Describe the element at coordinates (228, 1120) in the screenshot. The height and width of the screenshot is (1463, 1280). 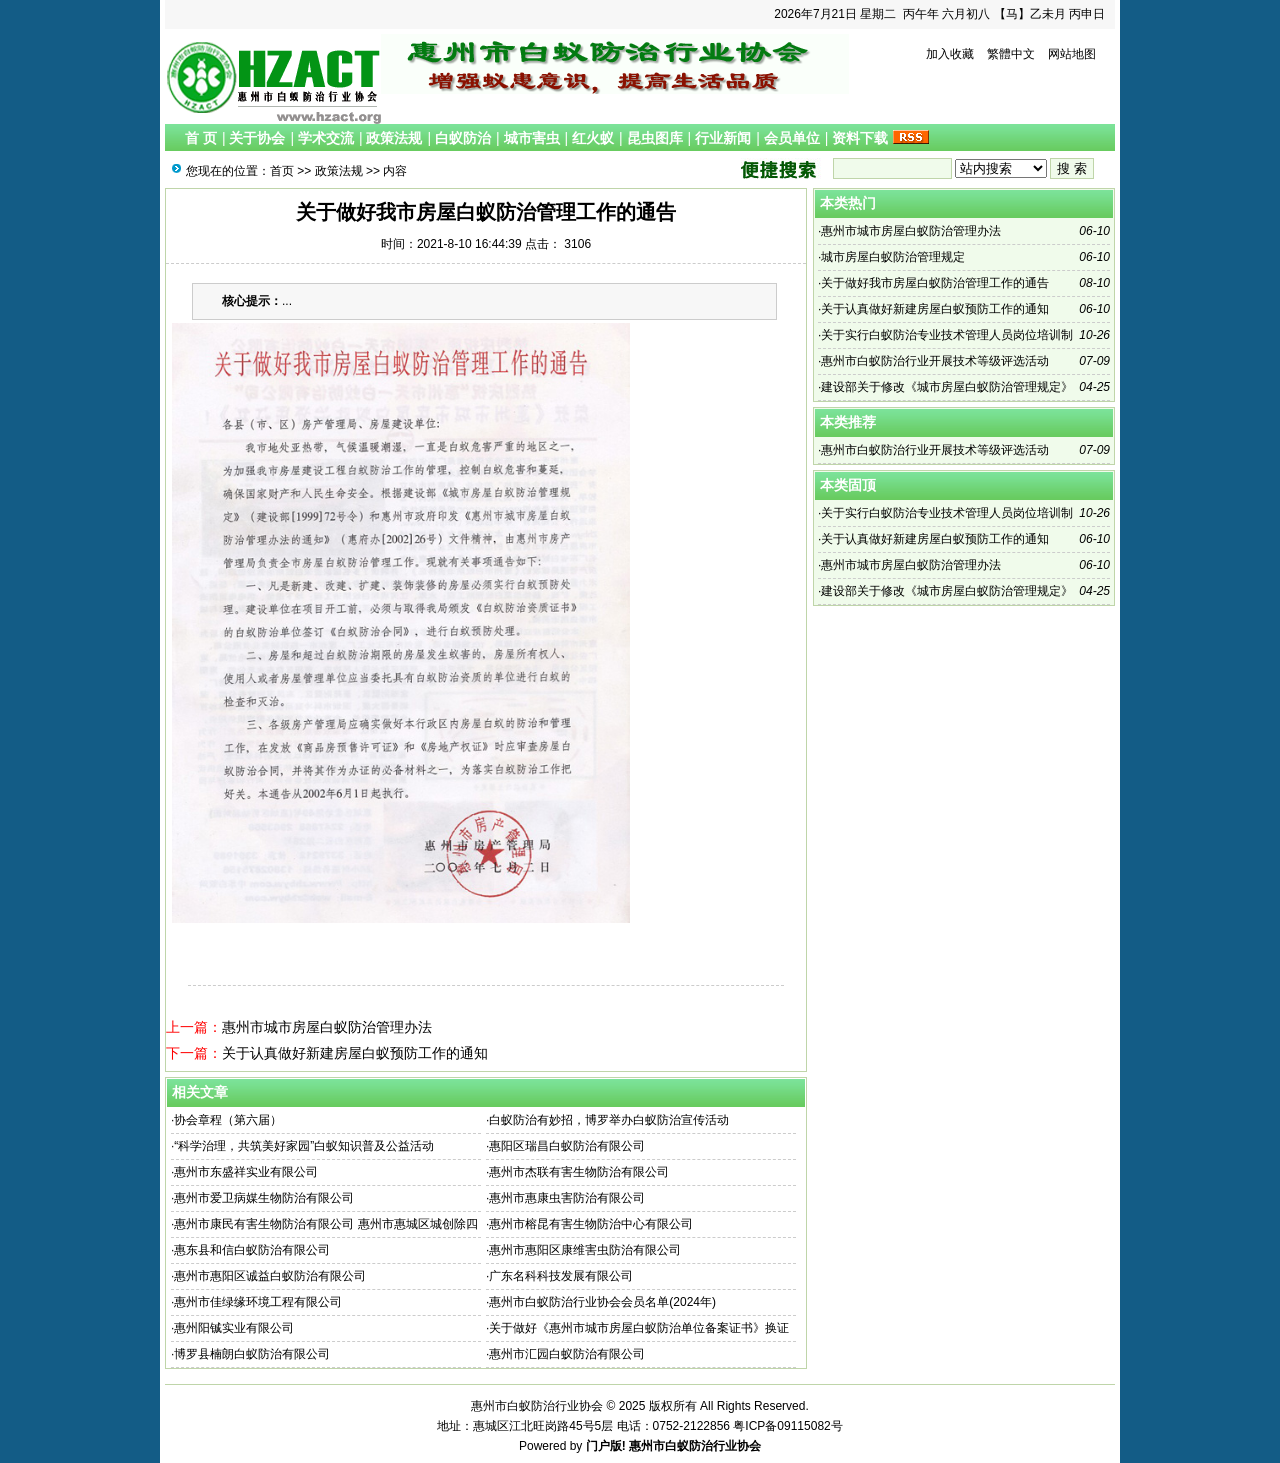
I see `协会章程（第六届）` at that location.